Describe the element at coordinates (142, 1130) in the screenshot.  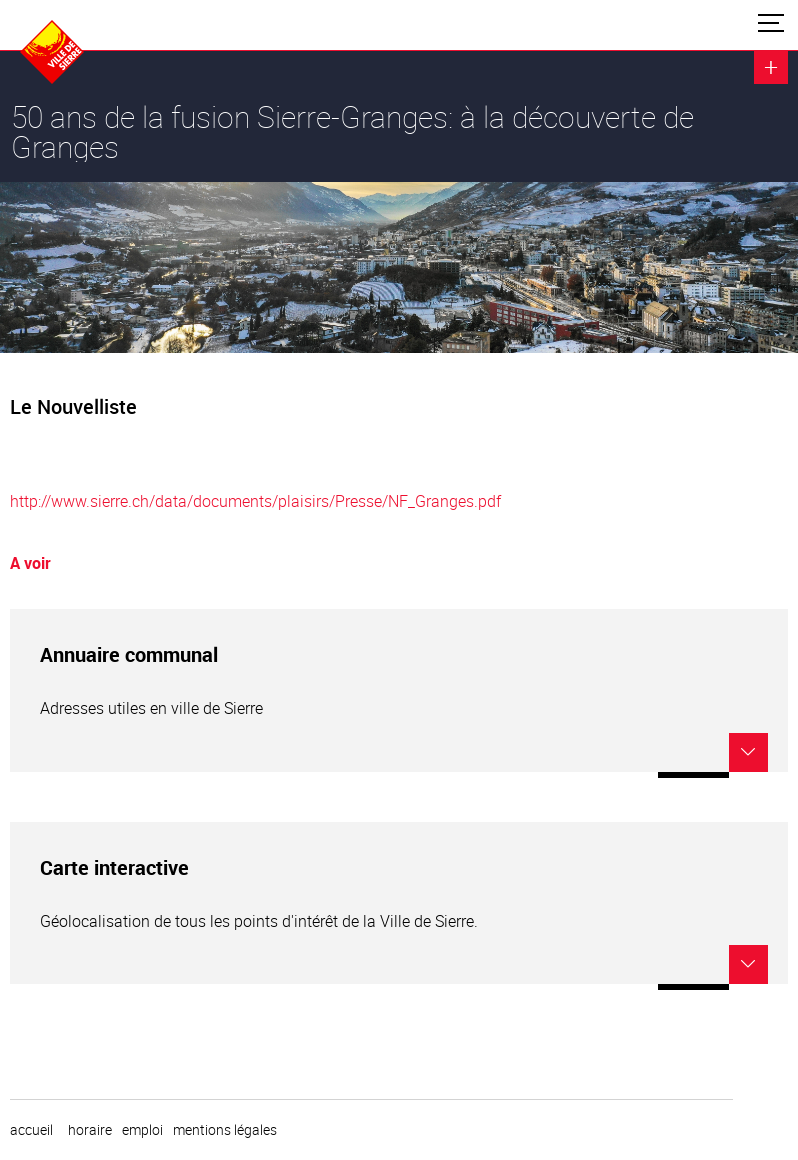
I see `emploi` at that location.